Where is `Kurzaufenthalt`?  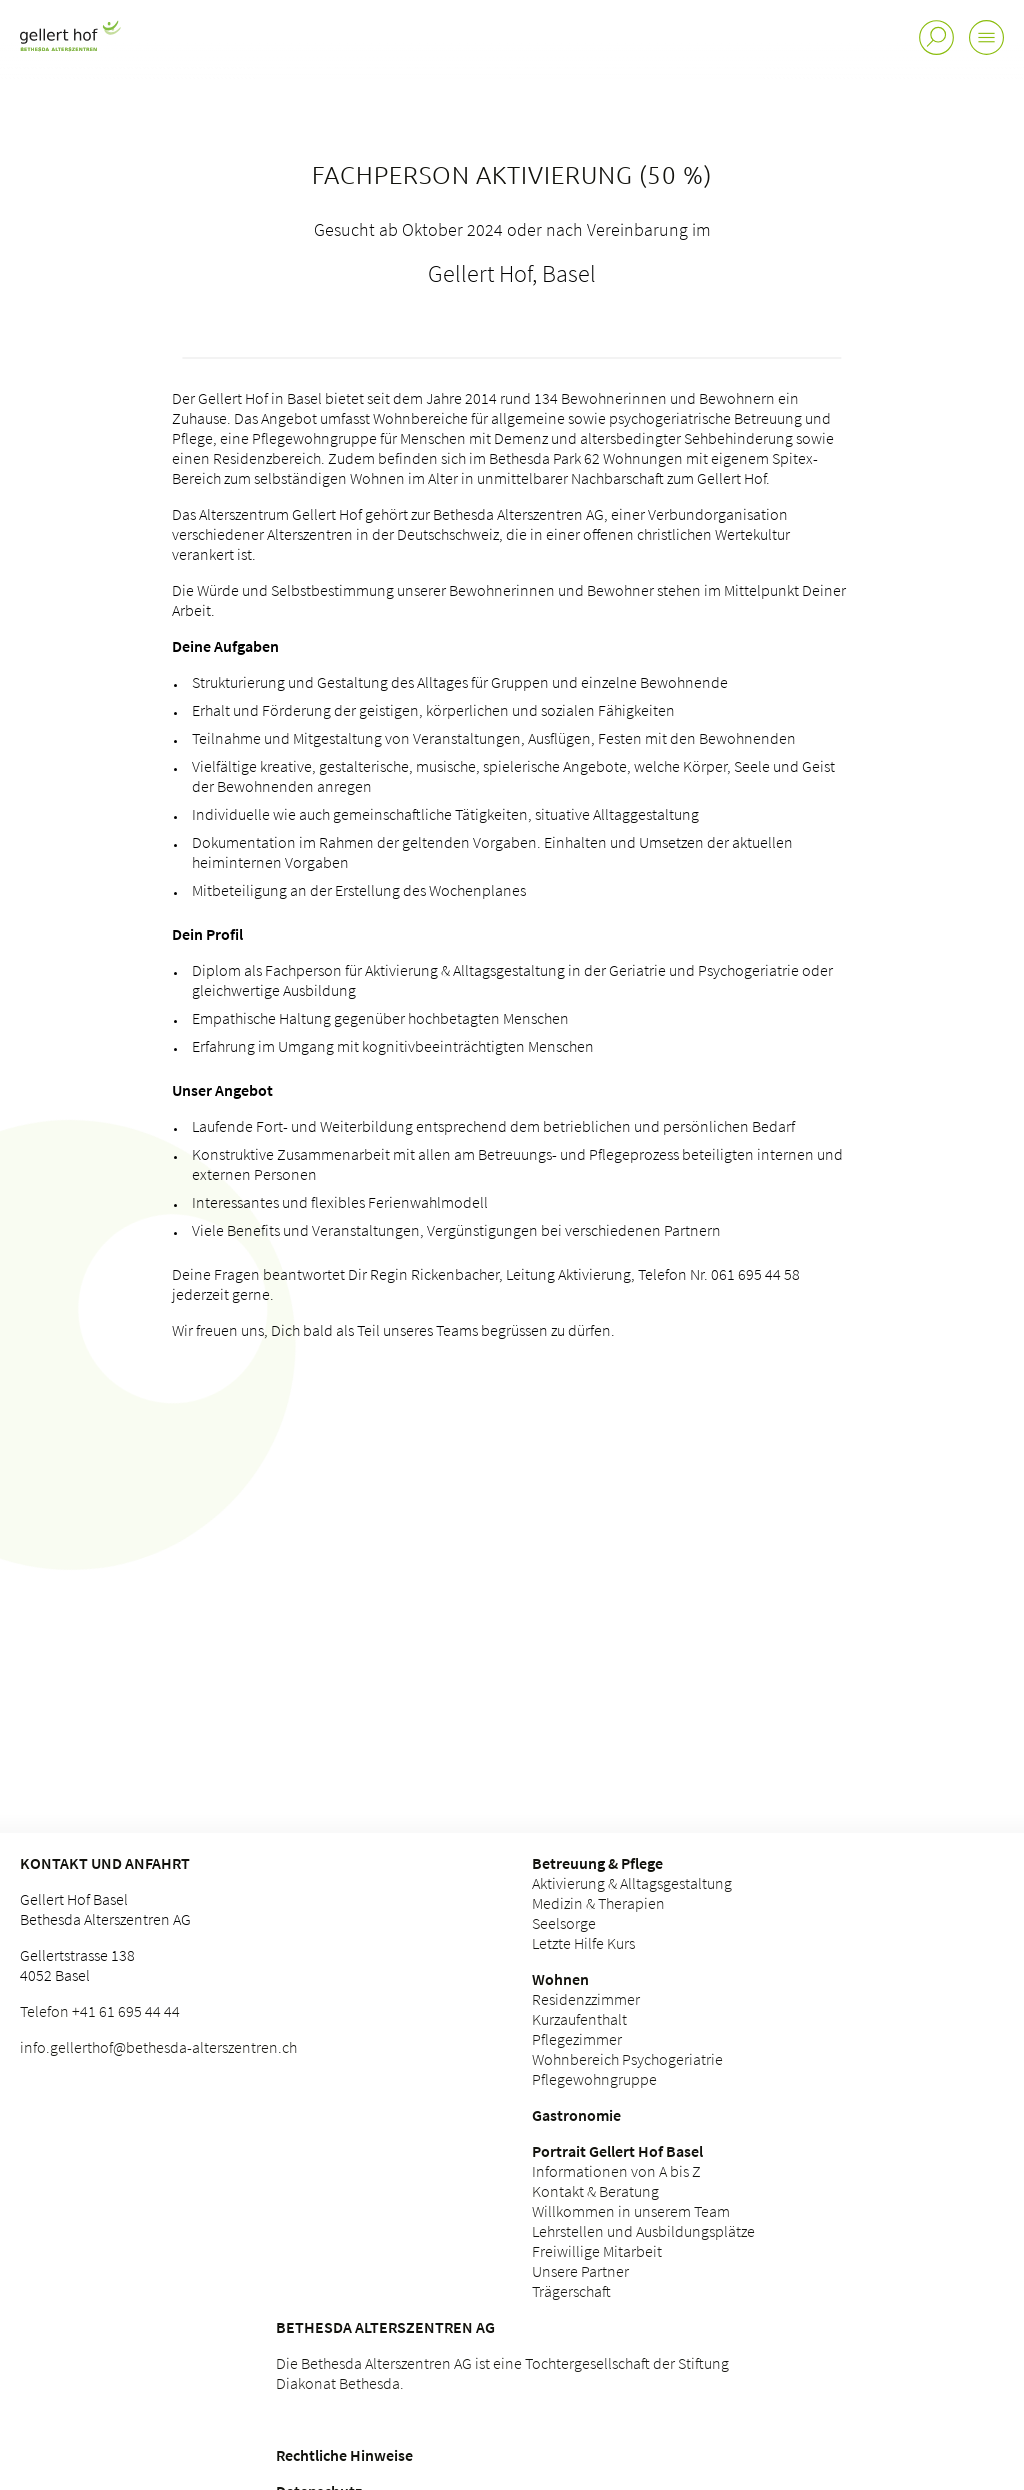 Kurzaufenthalt is located at coordinates (579, 2019).